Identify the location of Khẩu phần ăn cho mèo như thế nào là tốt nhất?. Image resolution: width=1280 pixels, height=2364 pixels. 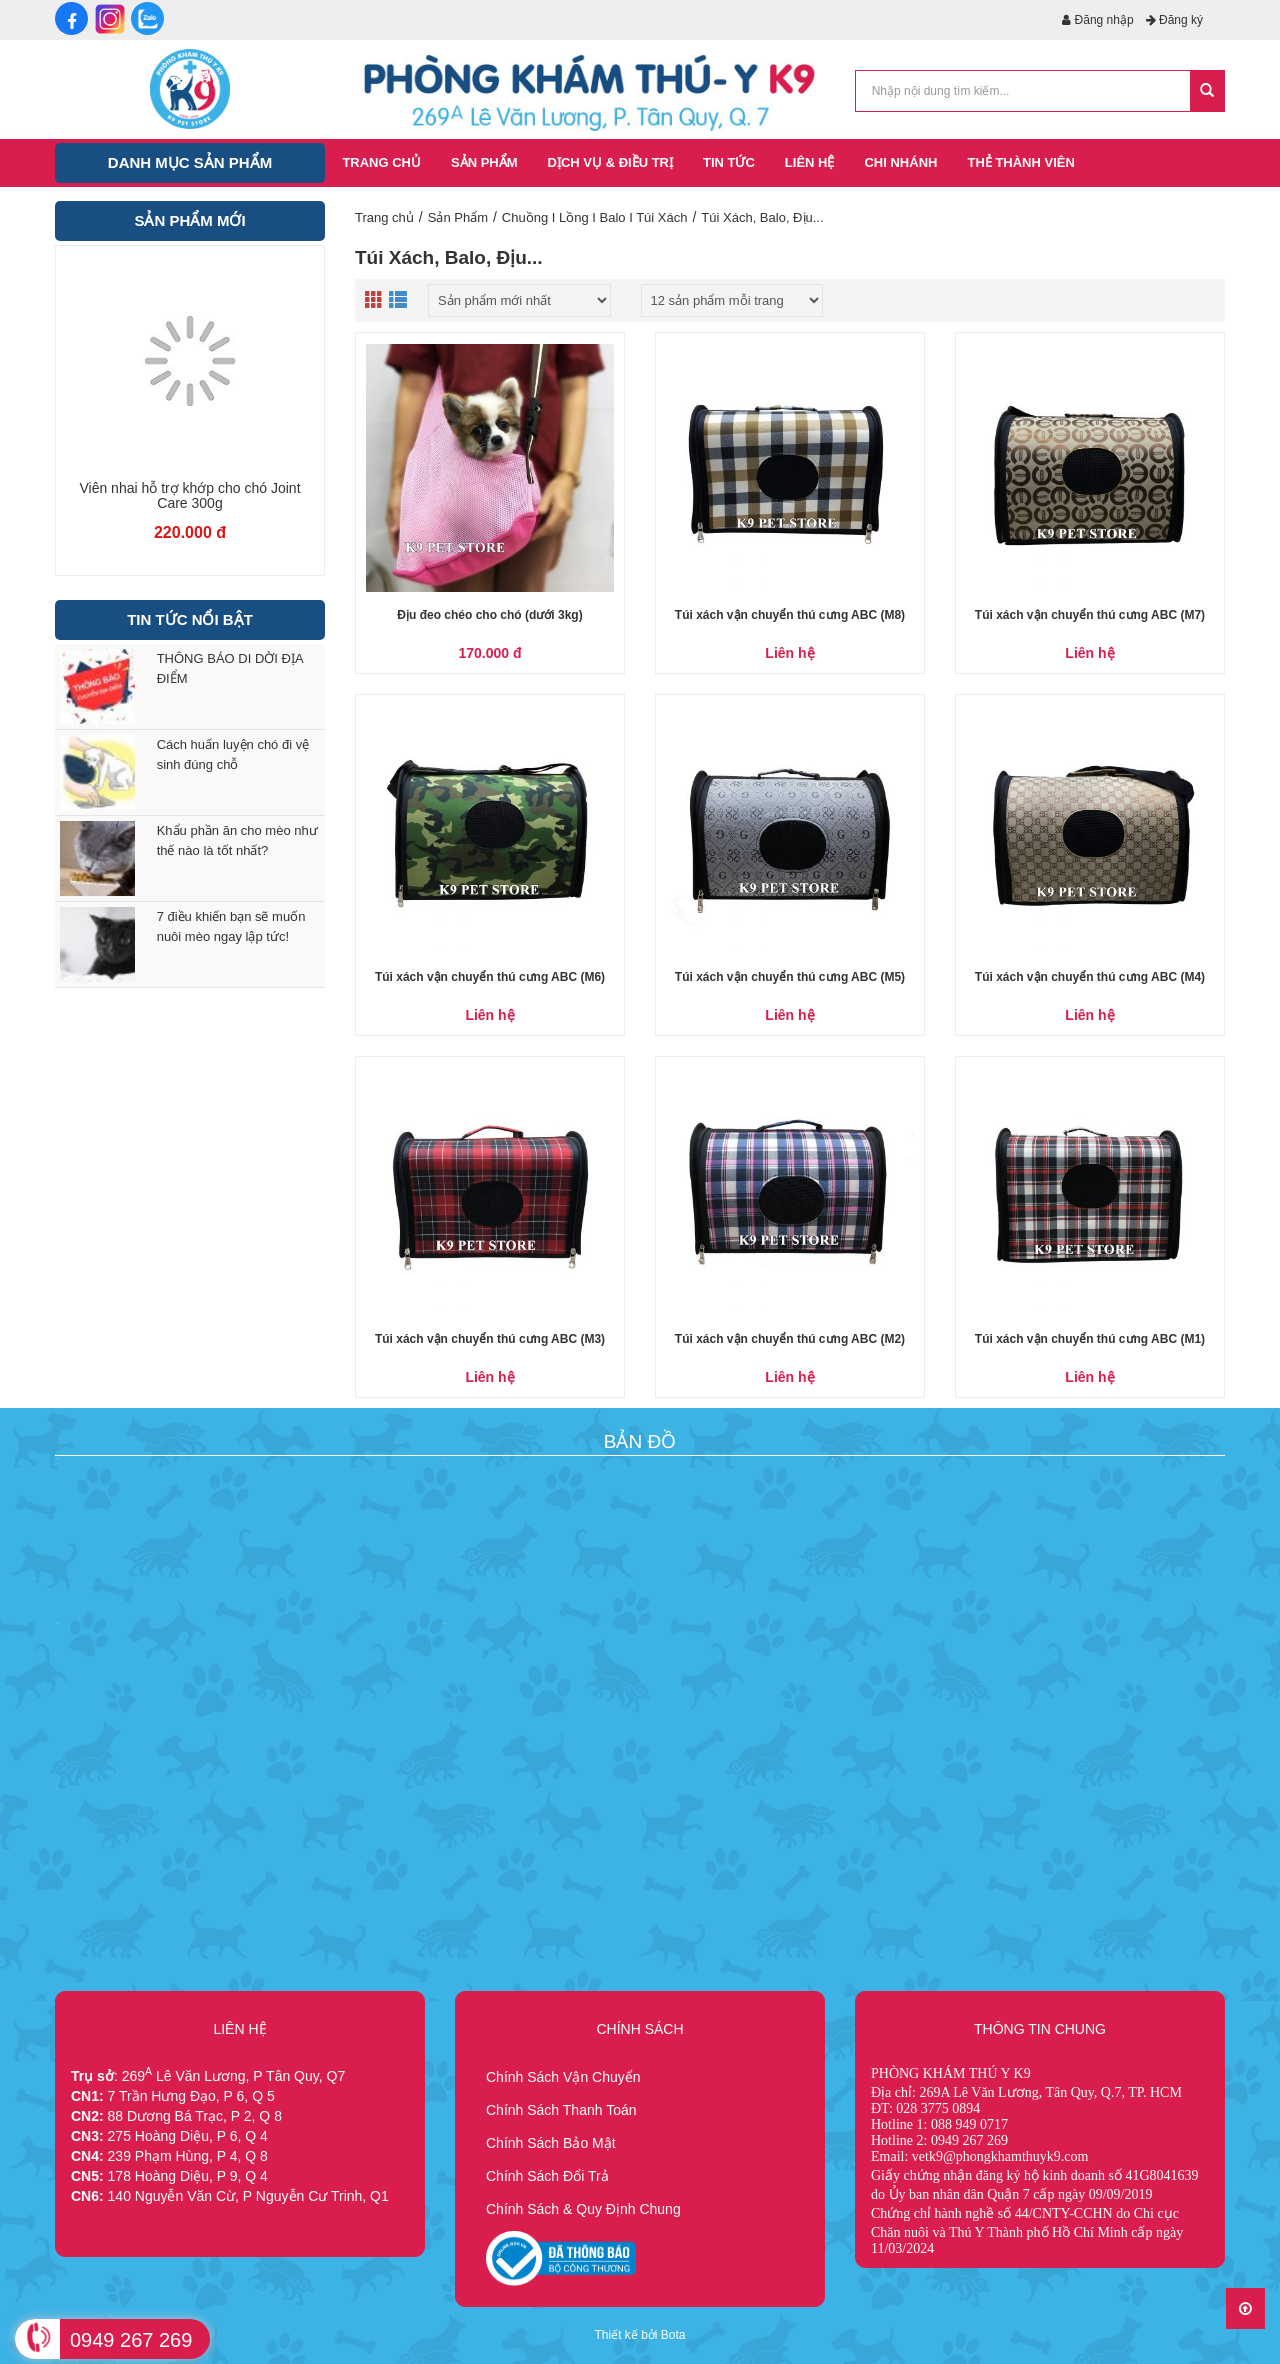
(237, 840).